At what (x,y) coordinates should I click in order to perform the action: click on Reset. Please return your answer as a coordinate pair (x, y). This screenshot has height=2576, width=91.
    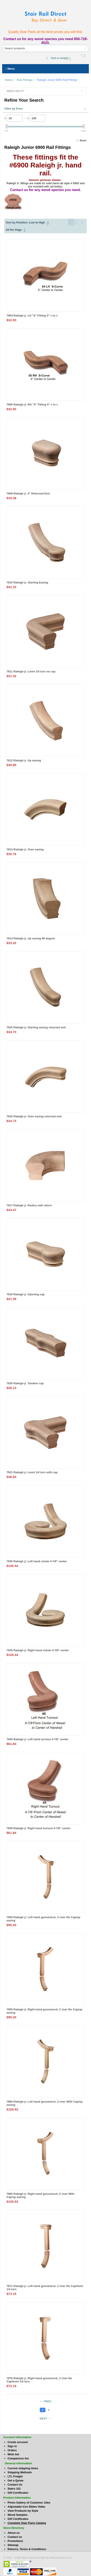
    Looking at the image, I should click on (83, 140).